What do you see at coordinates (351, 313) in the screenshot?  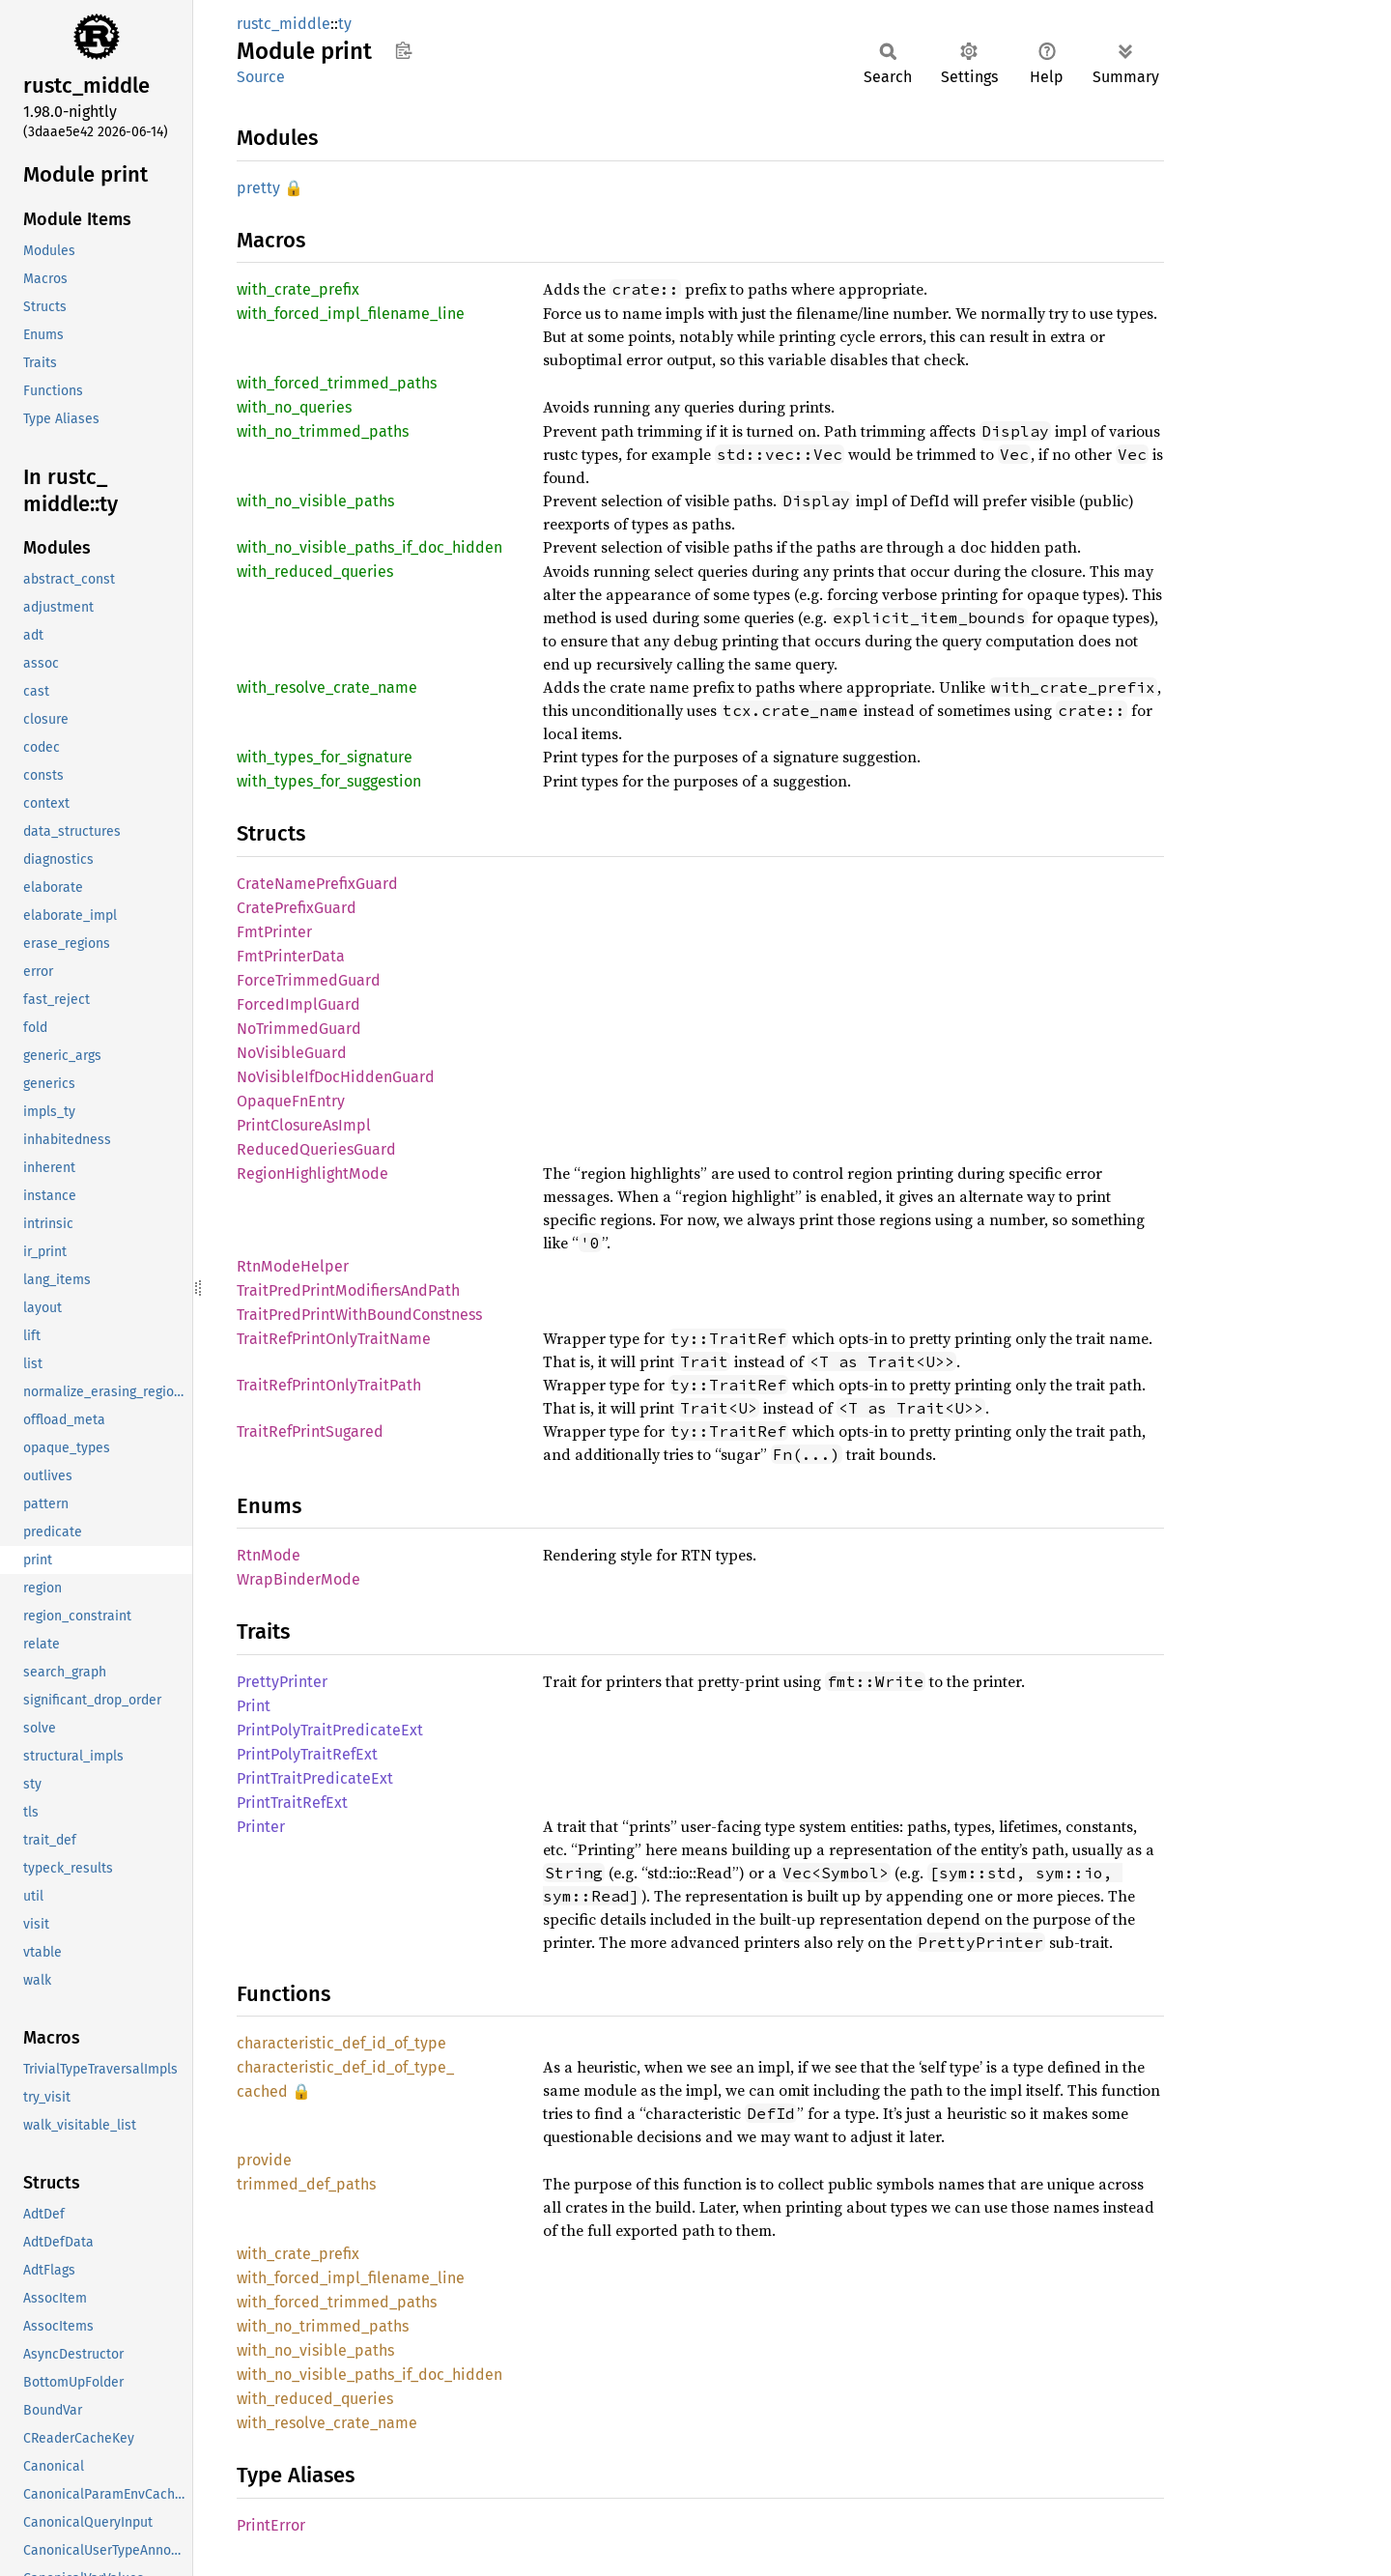 I see `with_forced_impl_filename_line` at bounding box center [351, 313].